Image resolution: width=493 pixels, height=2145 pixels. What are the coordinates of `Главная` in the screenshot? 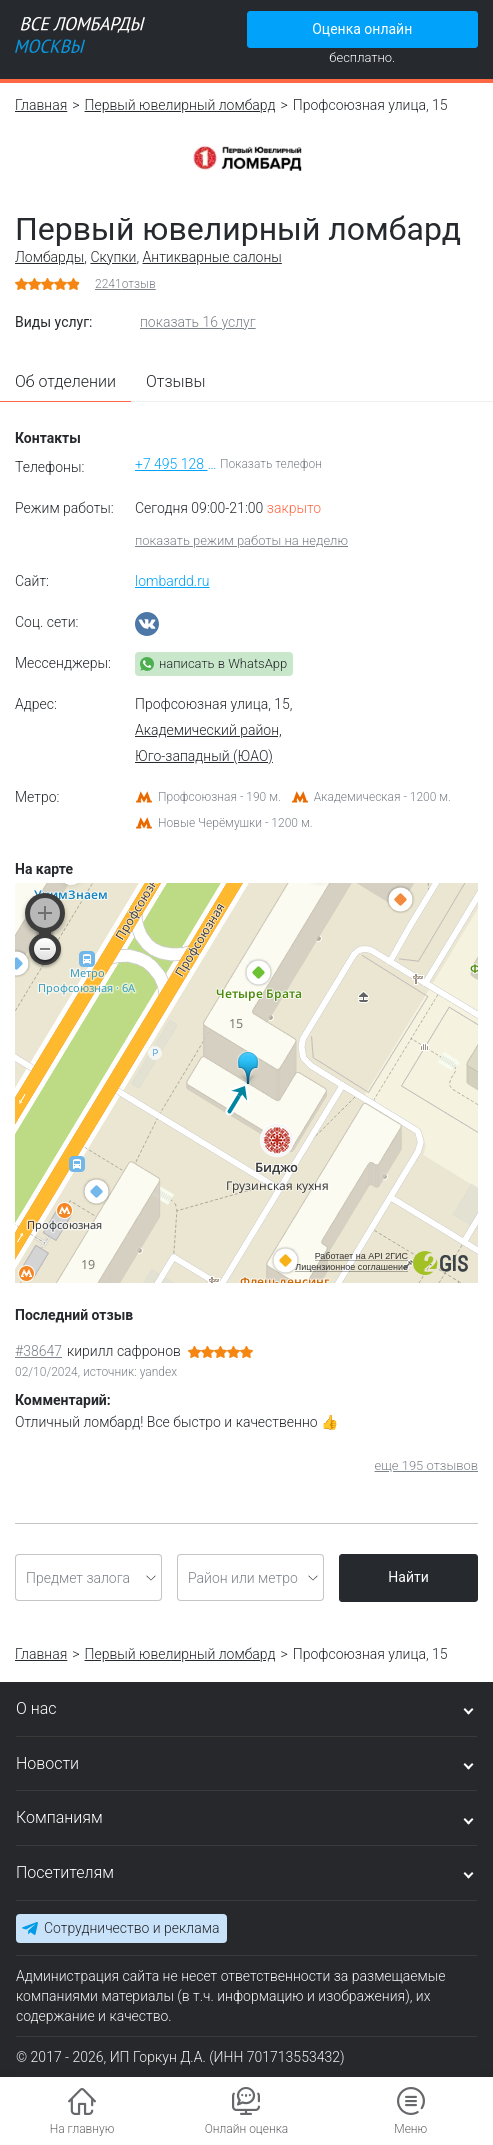 It's located at (41, 105).